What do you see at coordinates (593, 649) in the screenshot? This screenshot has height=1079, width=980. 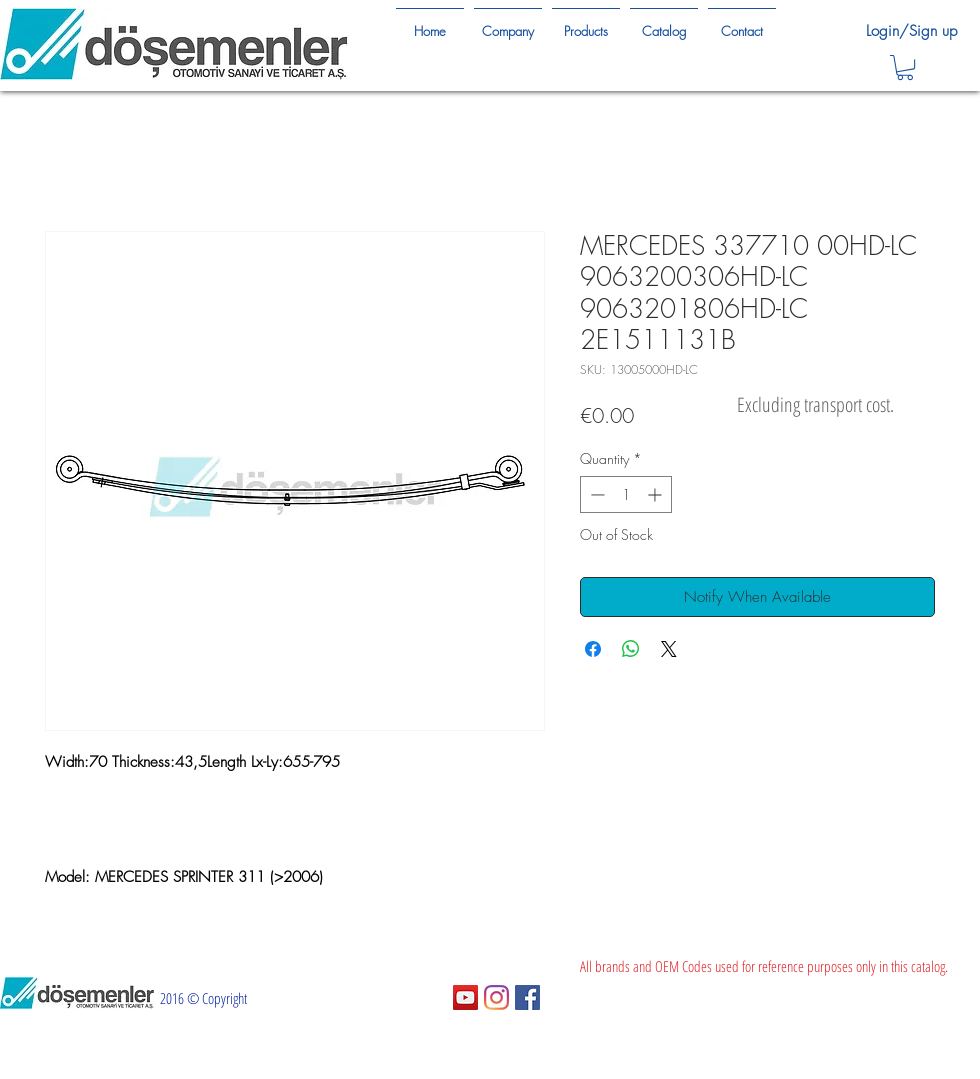 I see `[Share on Facebook]` at bounding box center [593, 649].